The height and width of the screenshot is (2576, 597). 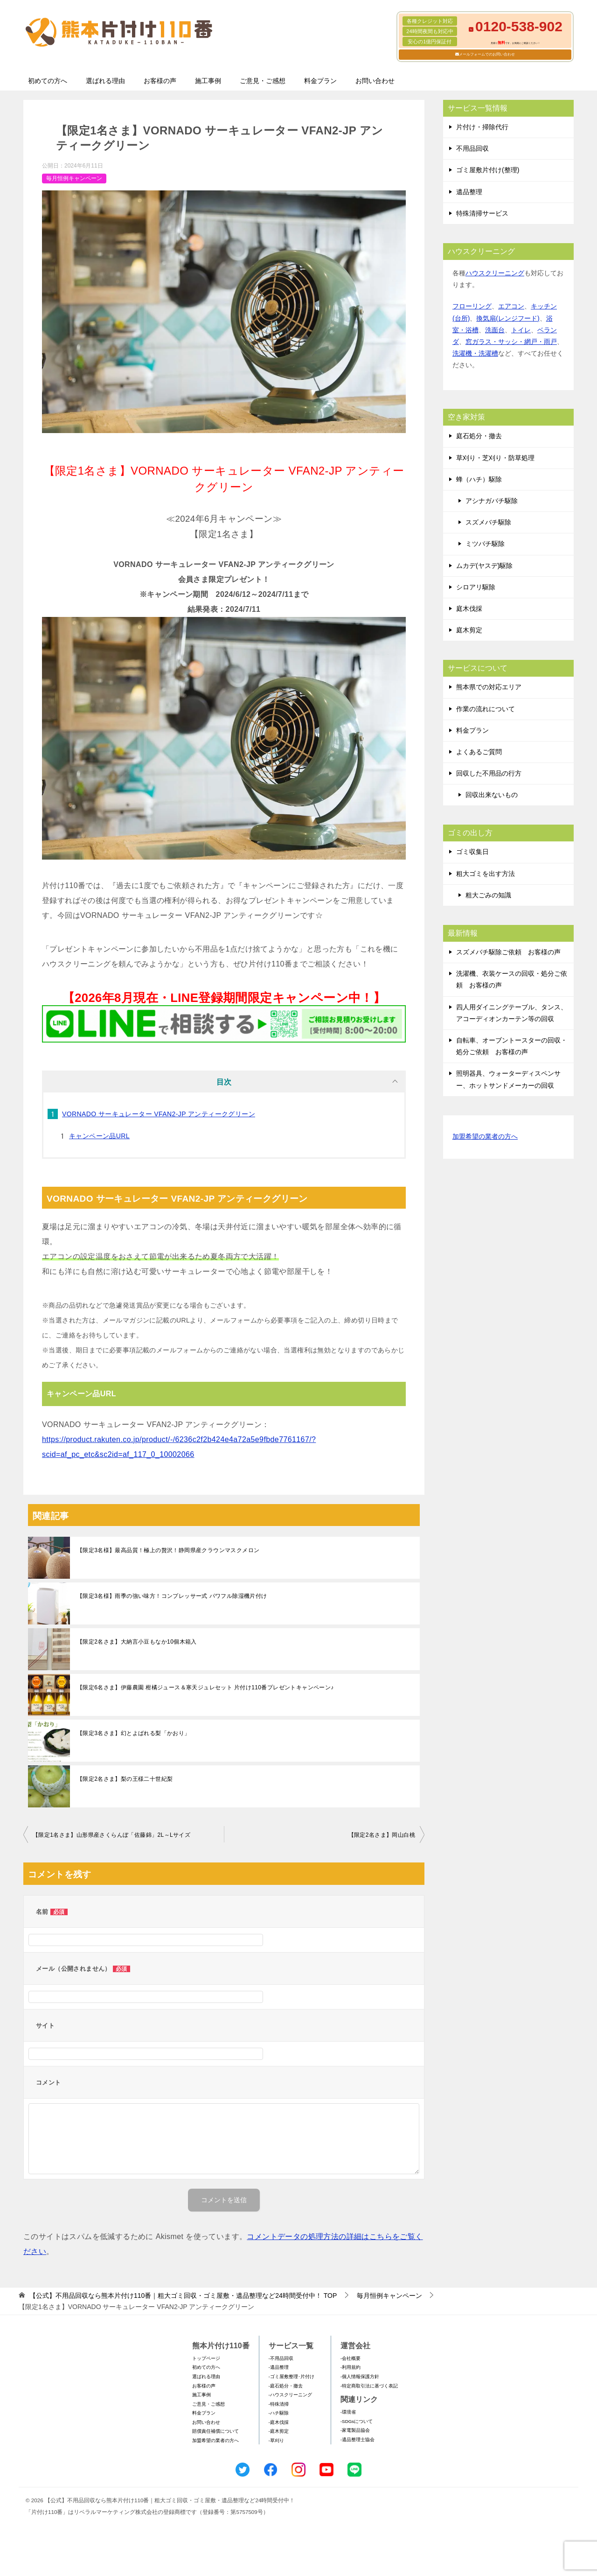 What do you see at coordinates (290, 2394) in the screenshot?
I see `-ハウスクリーニング` at bounding box center [290, 2394].